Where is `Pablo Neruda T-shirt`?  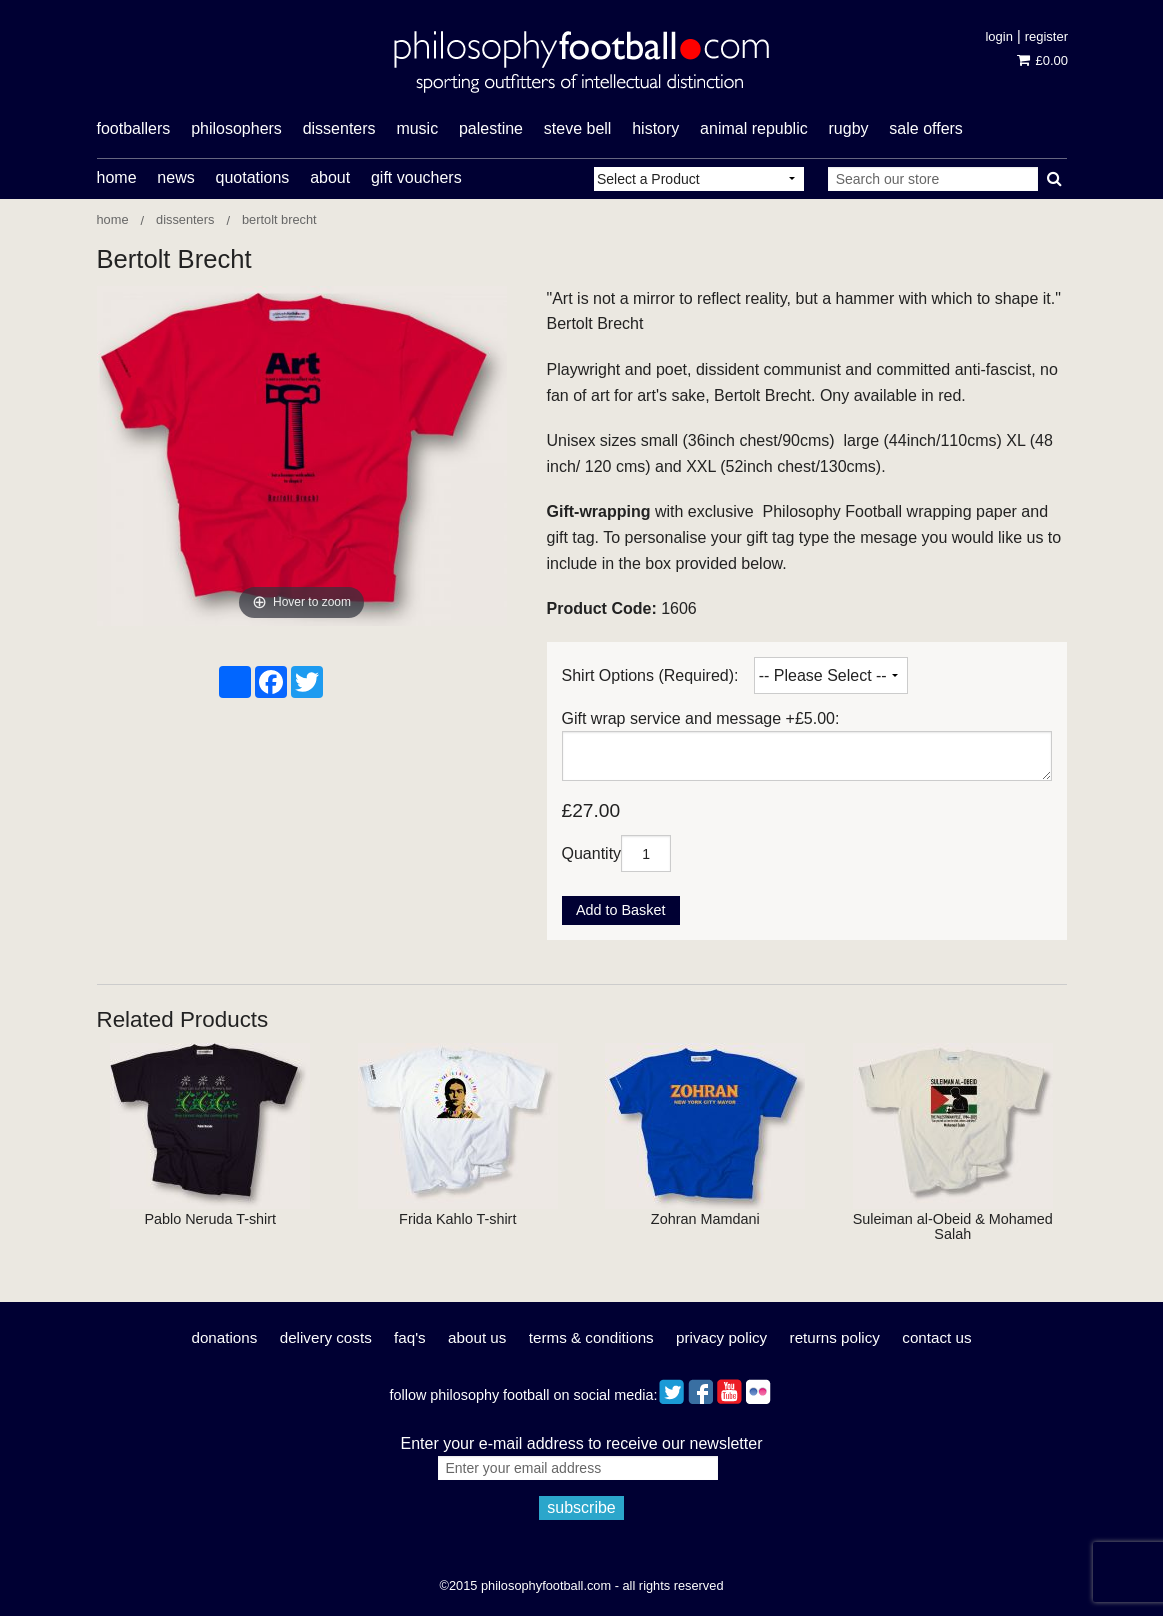
Pablo Neruda T-shirt is located at coordinates (210, 1219).